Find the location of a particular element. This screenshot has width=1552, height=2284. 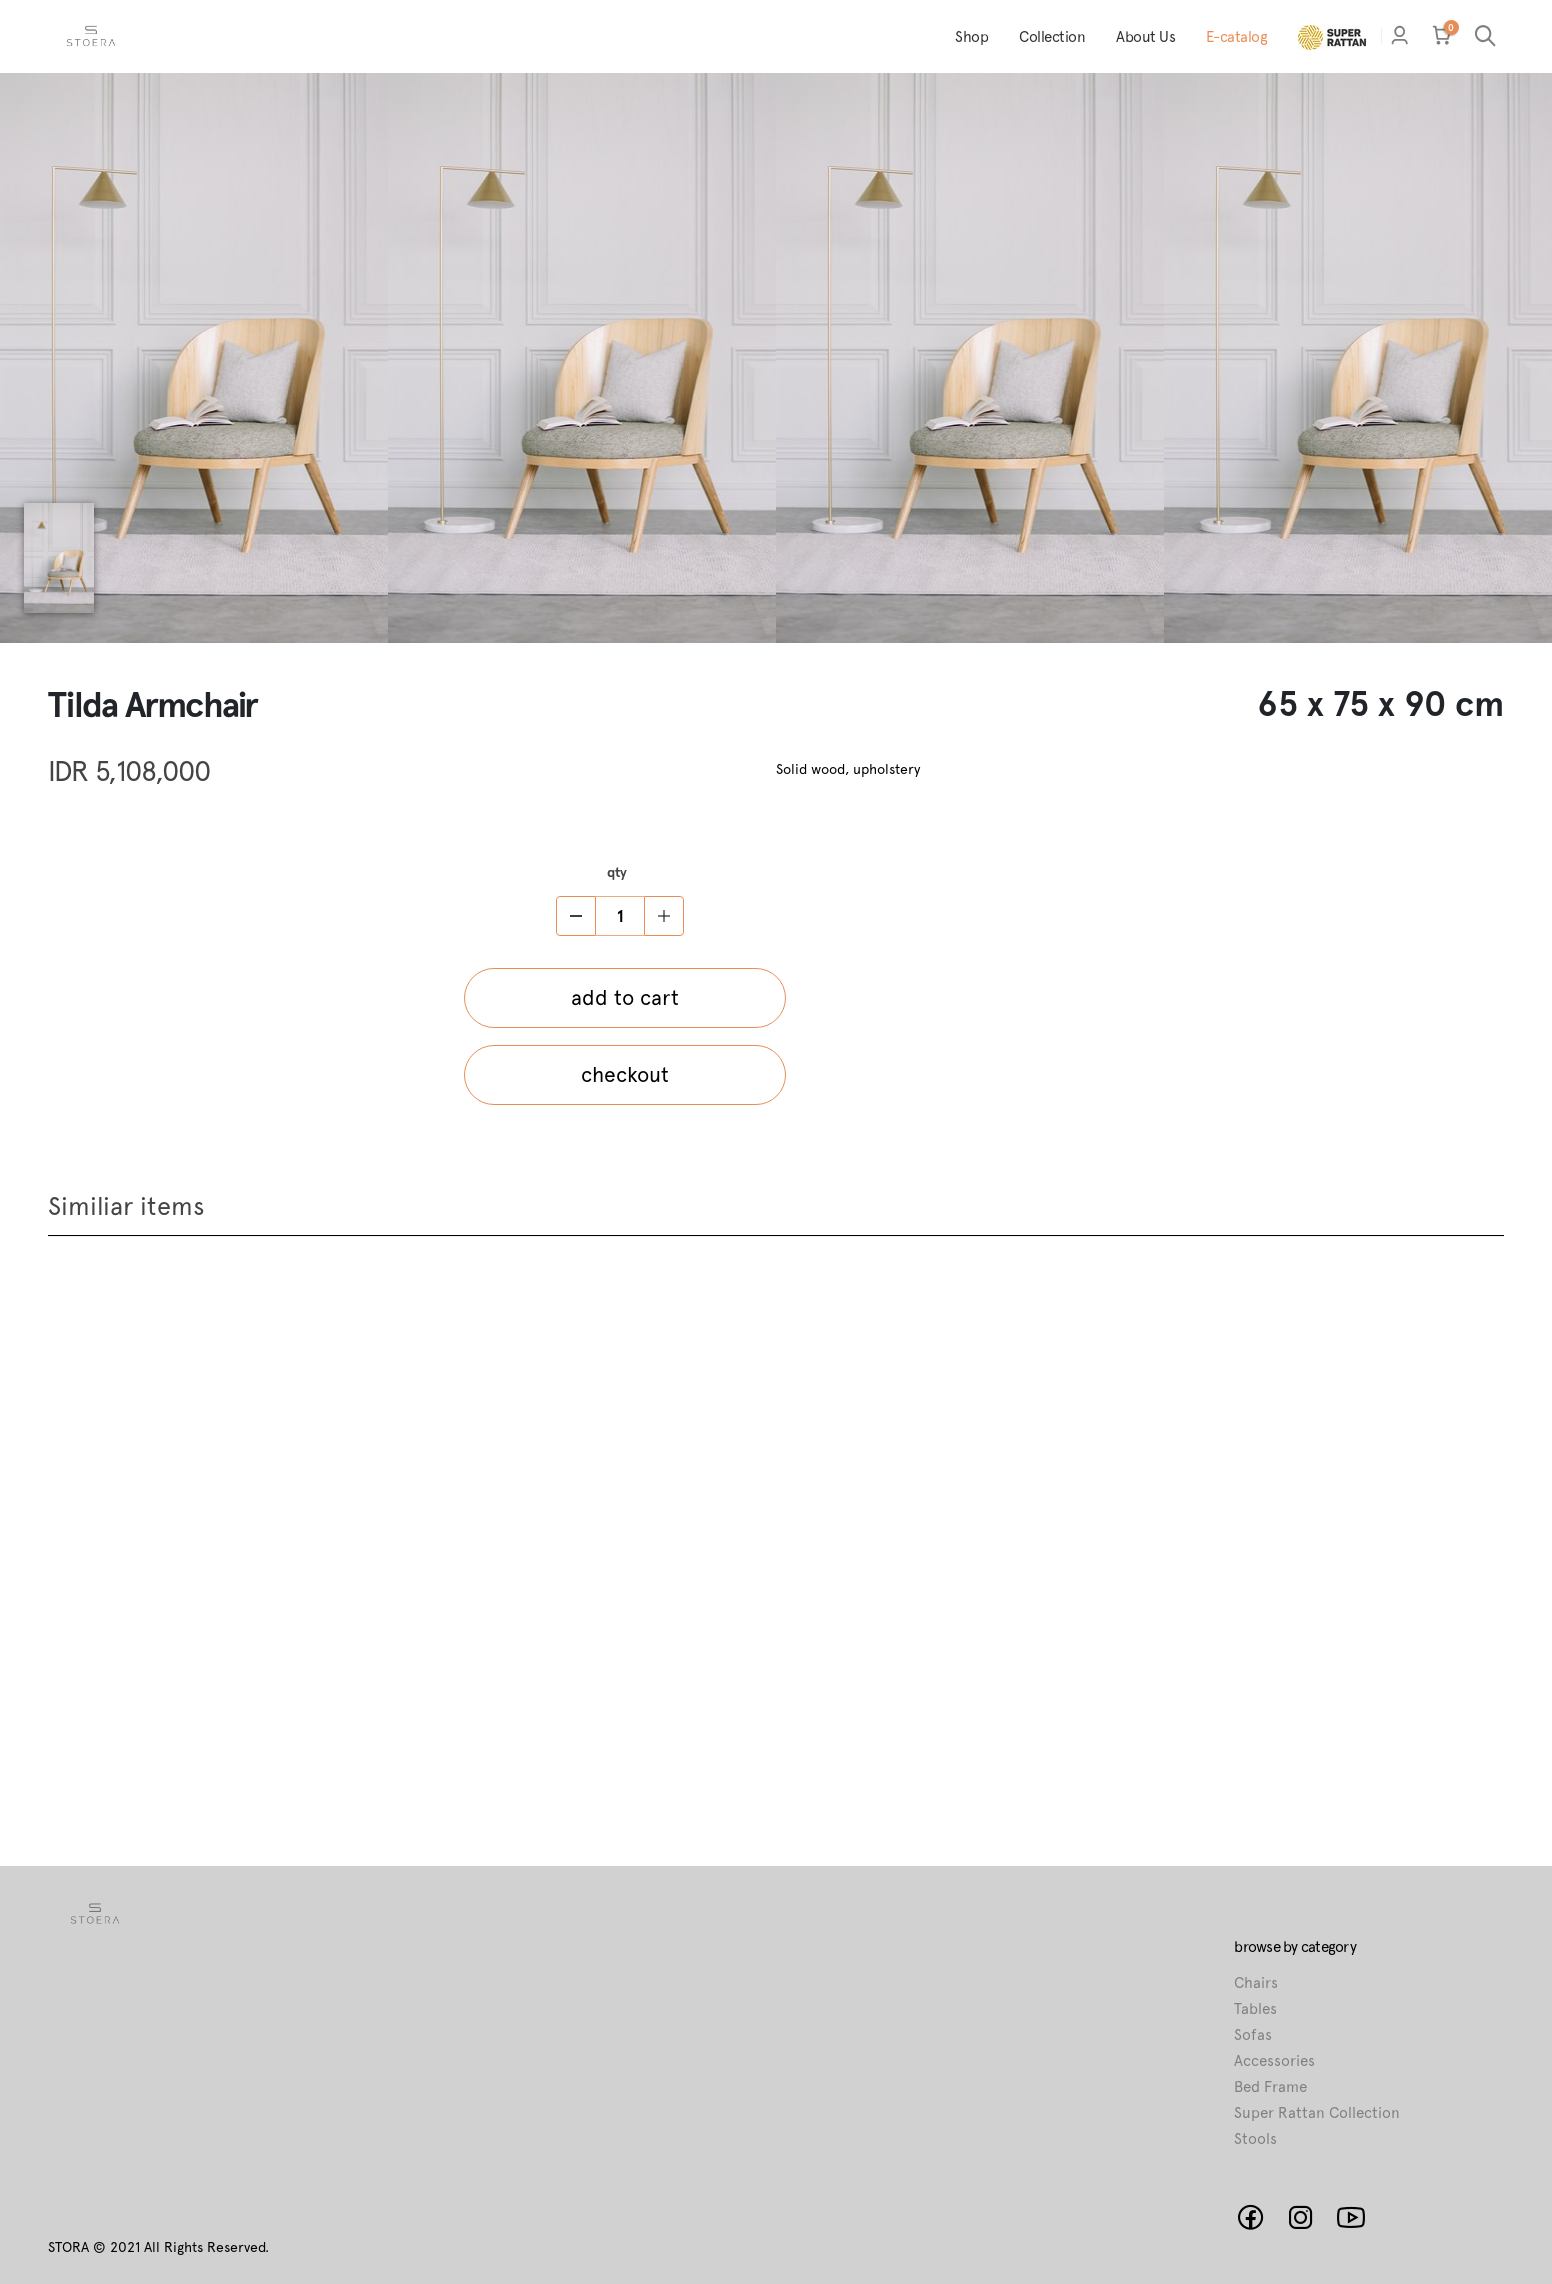

E-catalog is located at coordinates (1237, 37).